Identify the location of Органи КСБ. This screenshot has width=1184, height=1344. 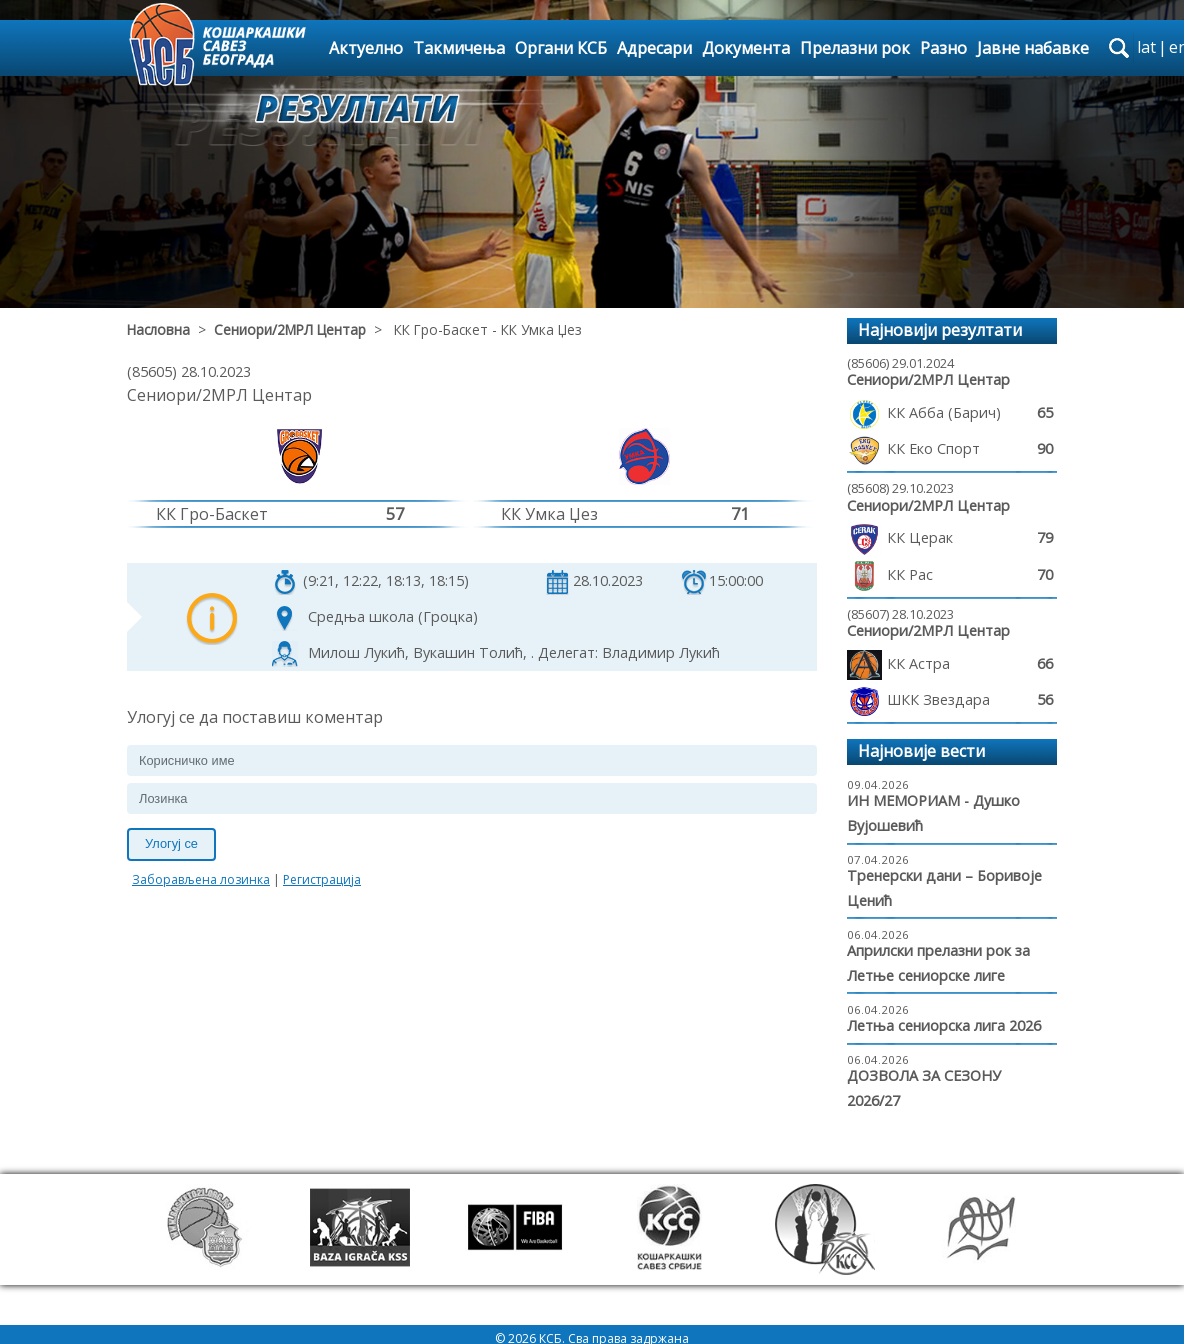
(561, 48).